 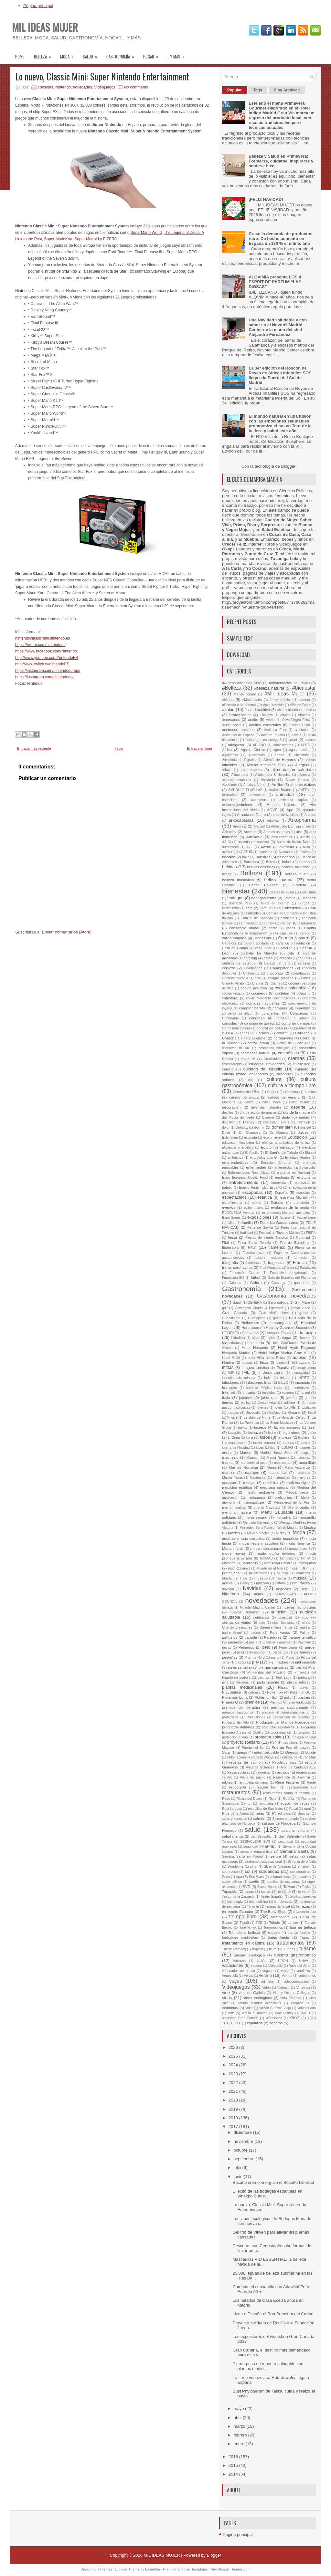 I want to click on vacaciones, so click(x=232, y=1965).